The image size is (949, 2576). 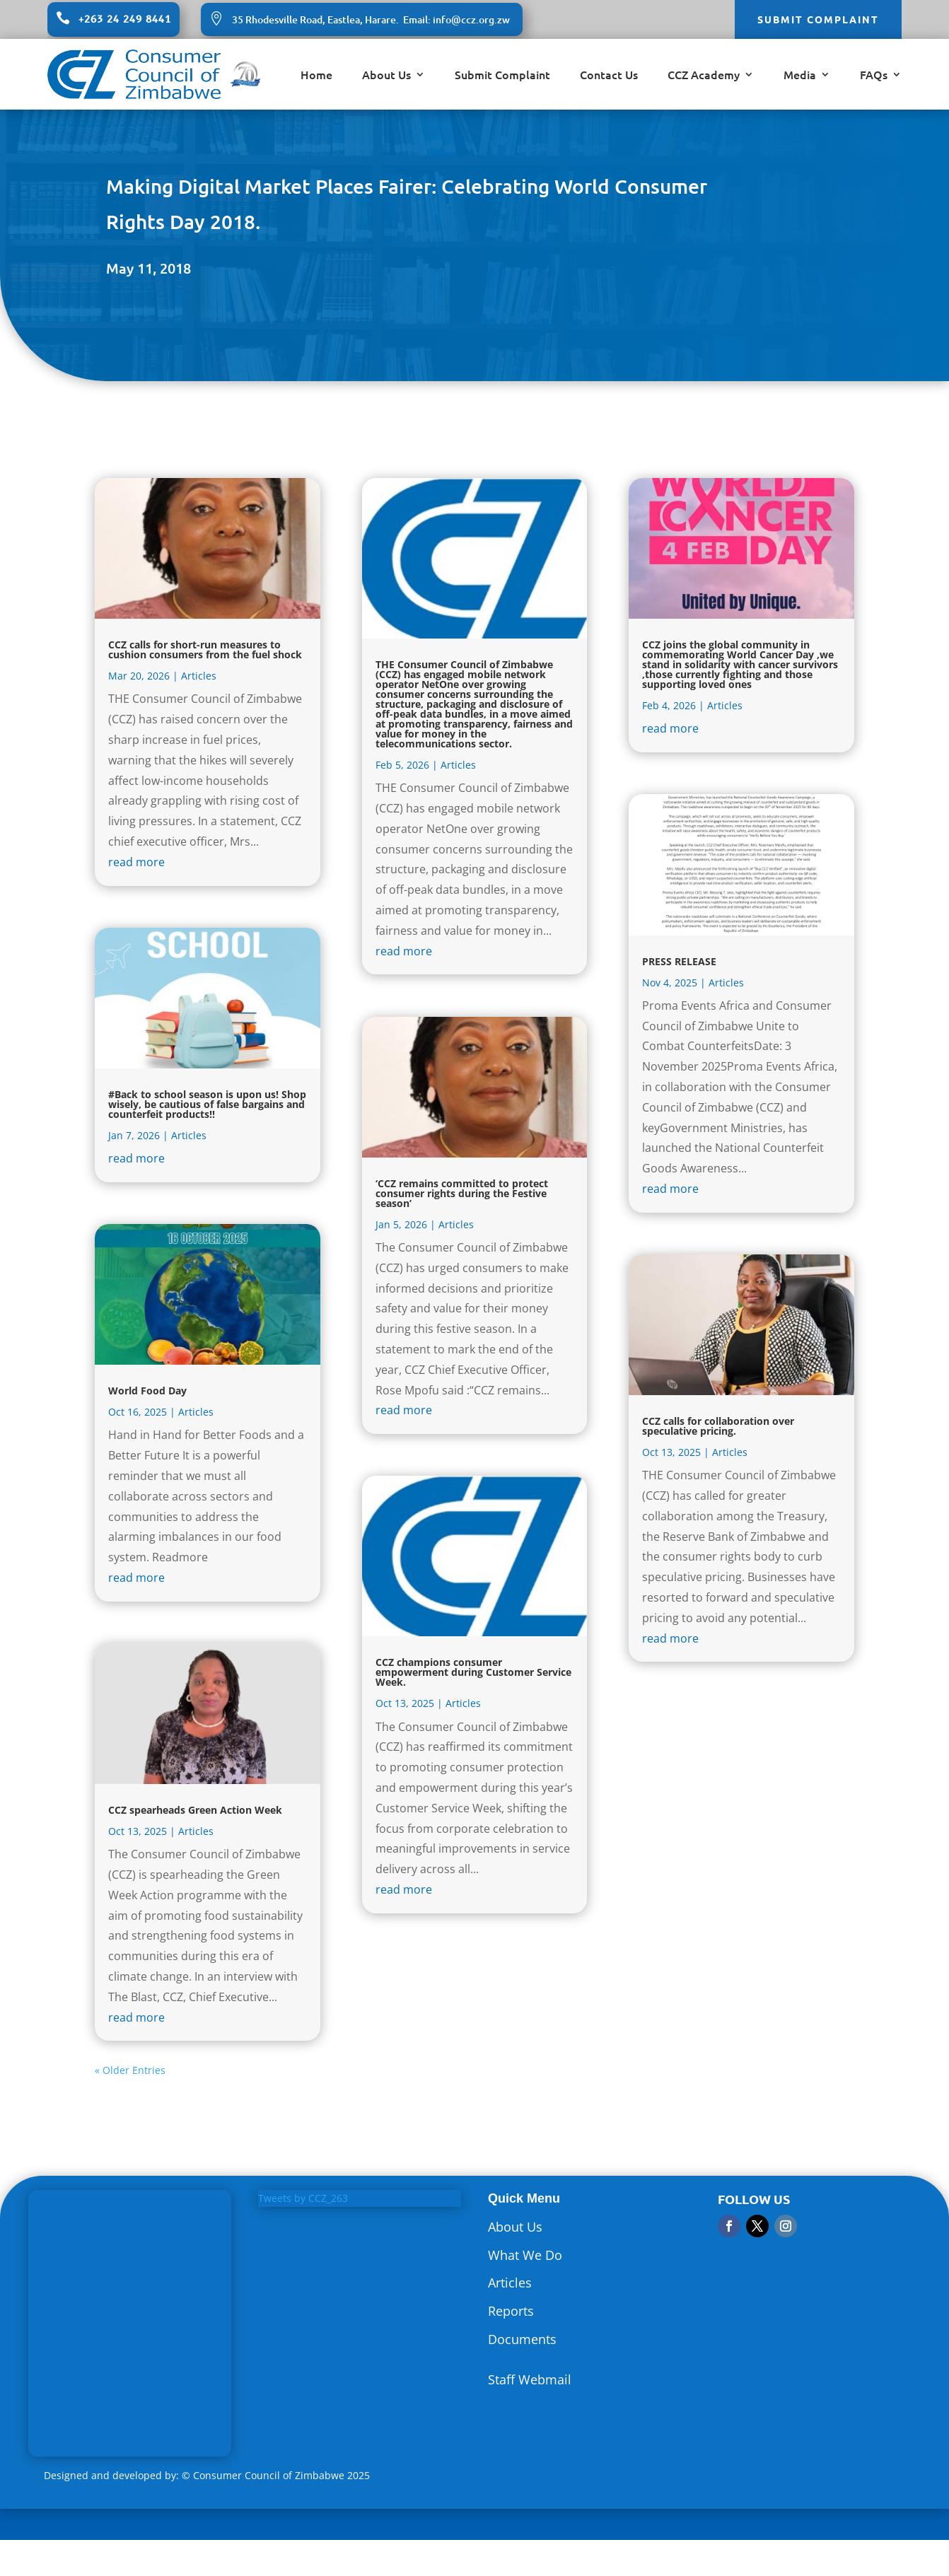 I want to click on Reports, so click(x=511, y=2310).